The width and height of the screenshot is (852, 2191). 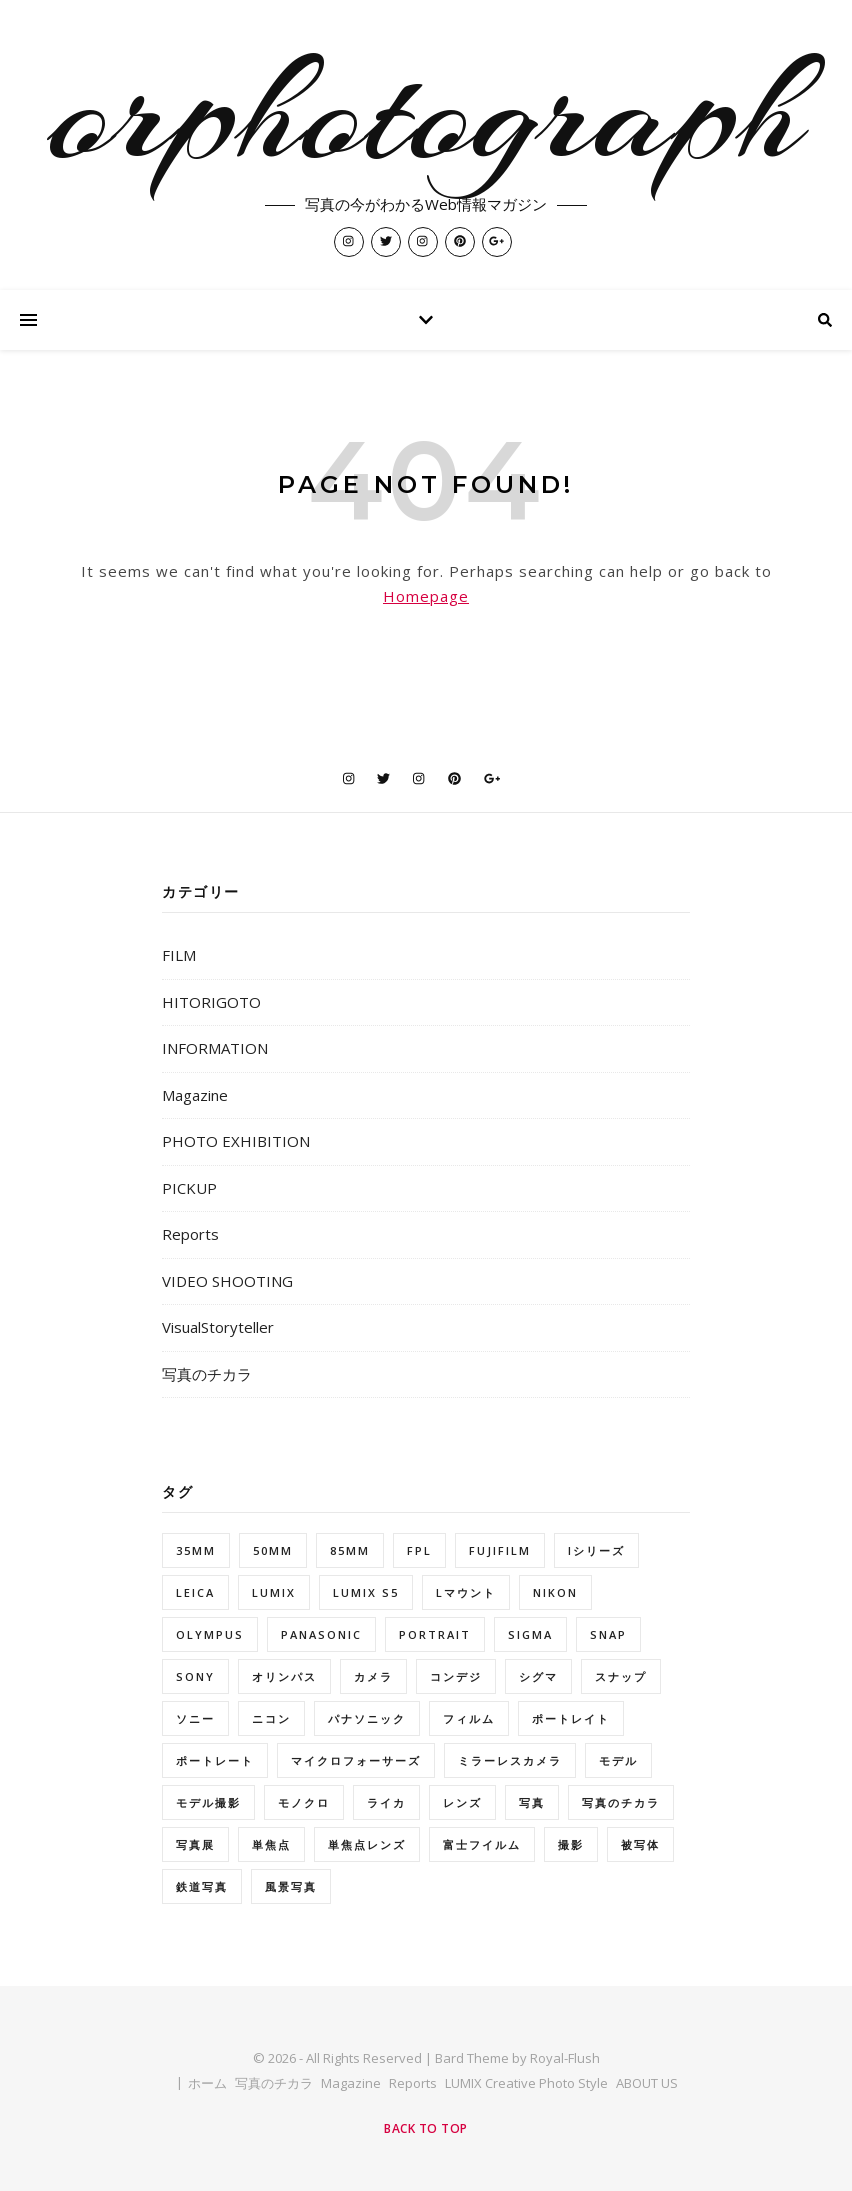 I want to click on 単焦点レンズ [単焦点レンズ (57個の項目)], so click(x=367, y=1844).